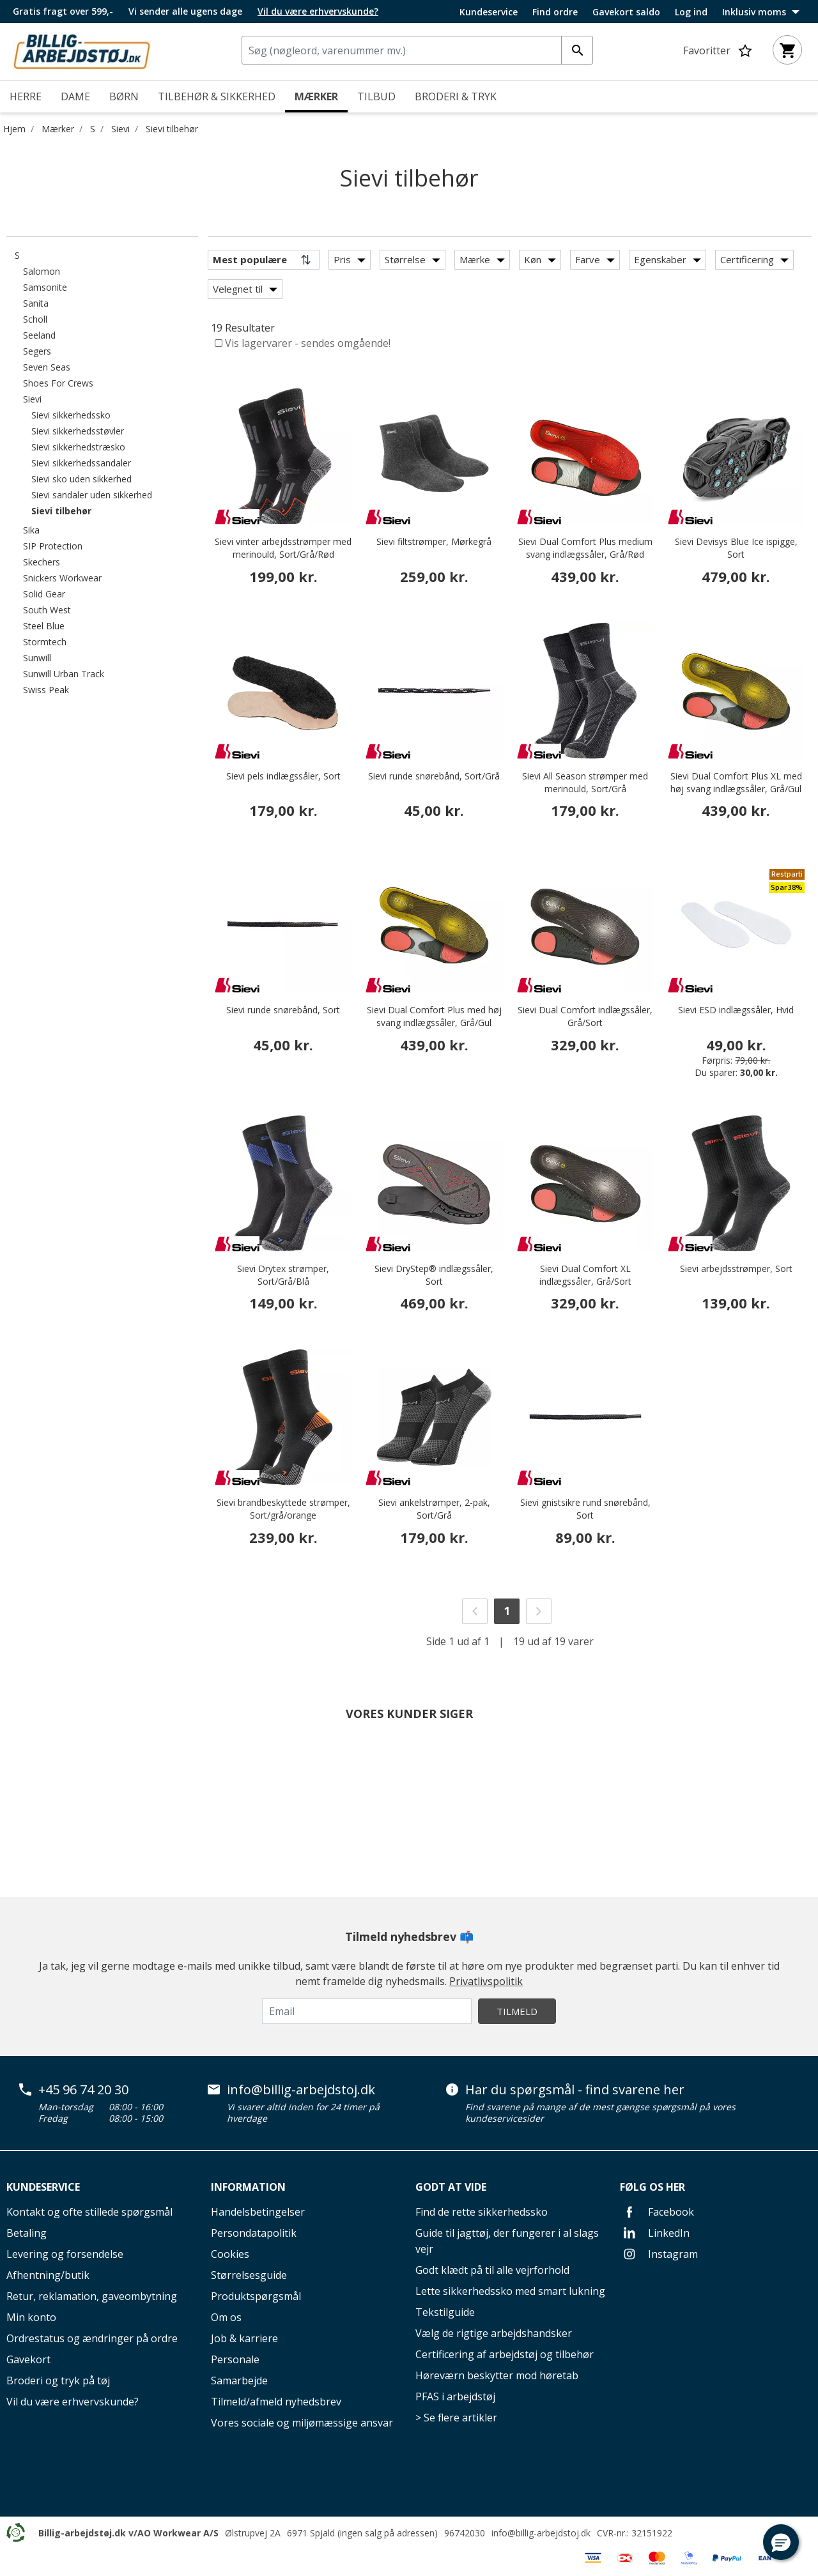 This screenshot has width=818, height=2576. What do you see at coordinates (455, 2396) in the screenshot?
I see `PFAS i arbejdstøj` at bounding box center [455, 2396].